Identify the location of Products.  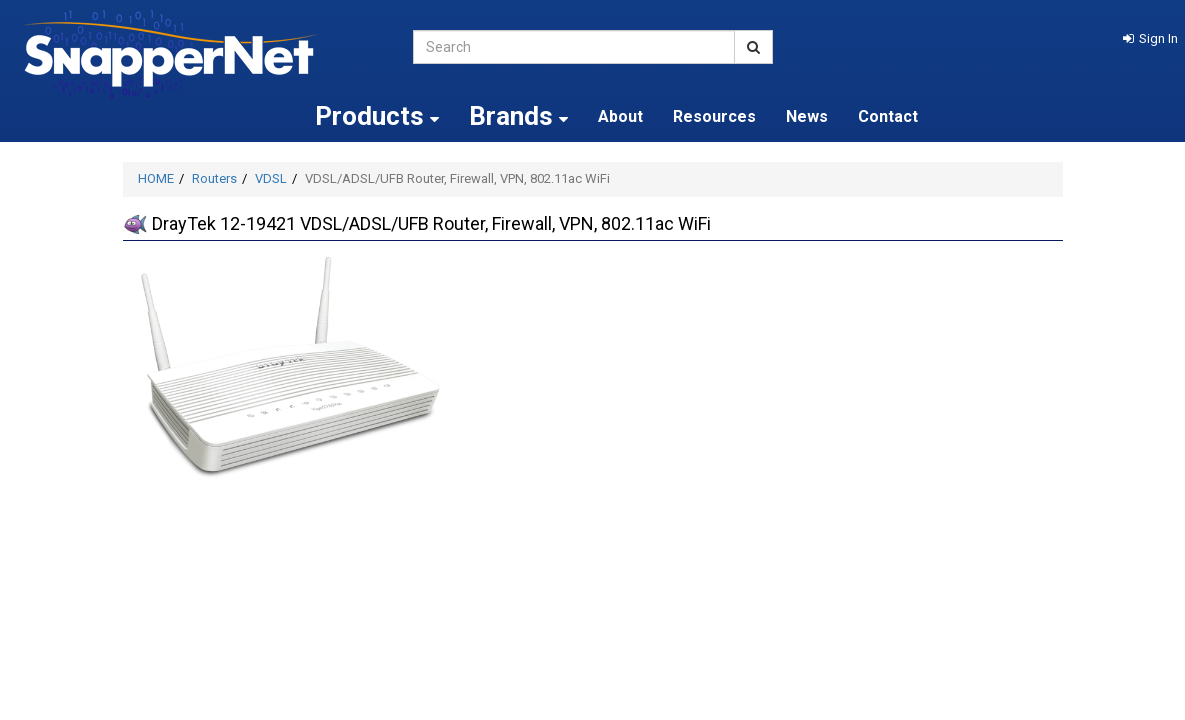
(377, 116).